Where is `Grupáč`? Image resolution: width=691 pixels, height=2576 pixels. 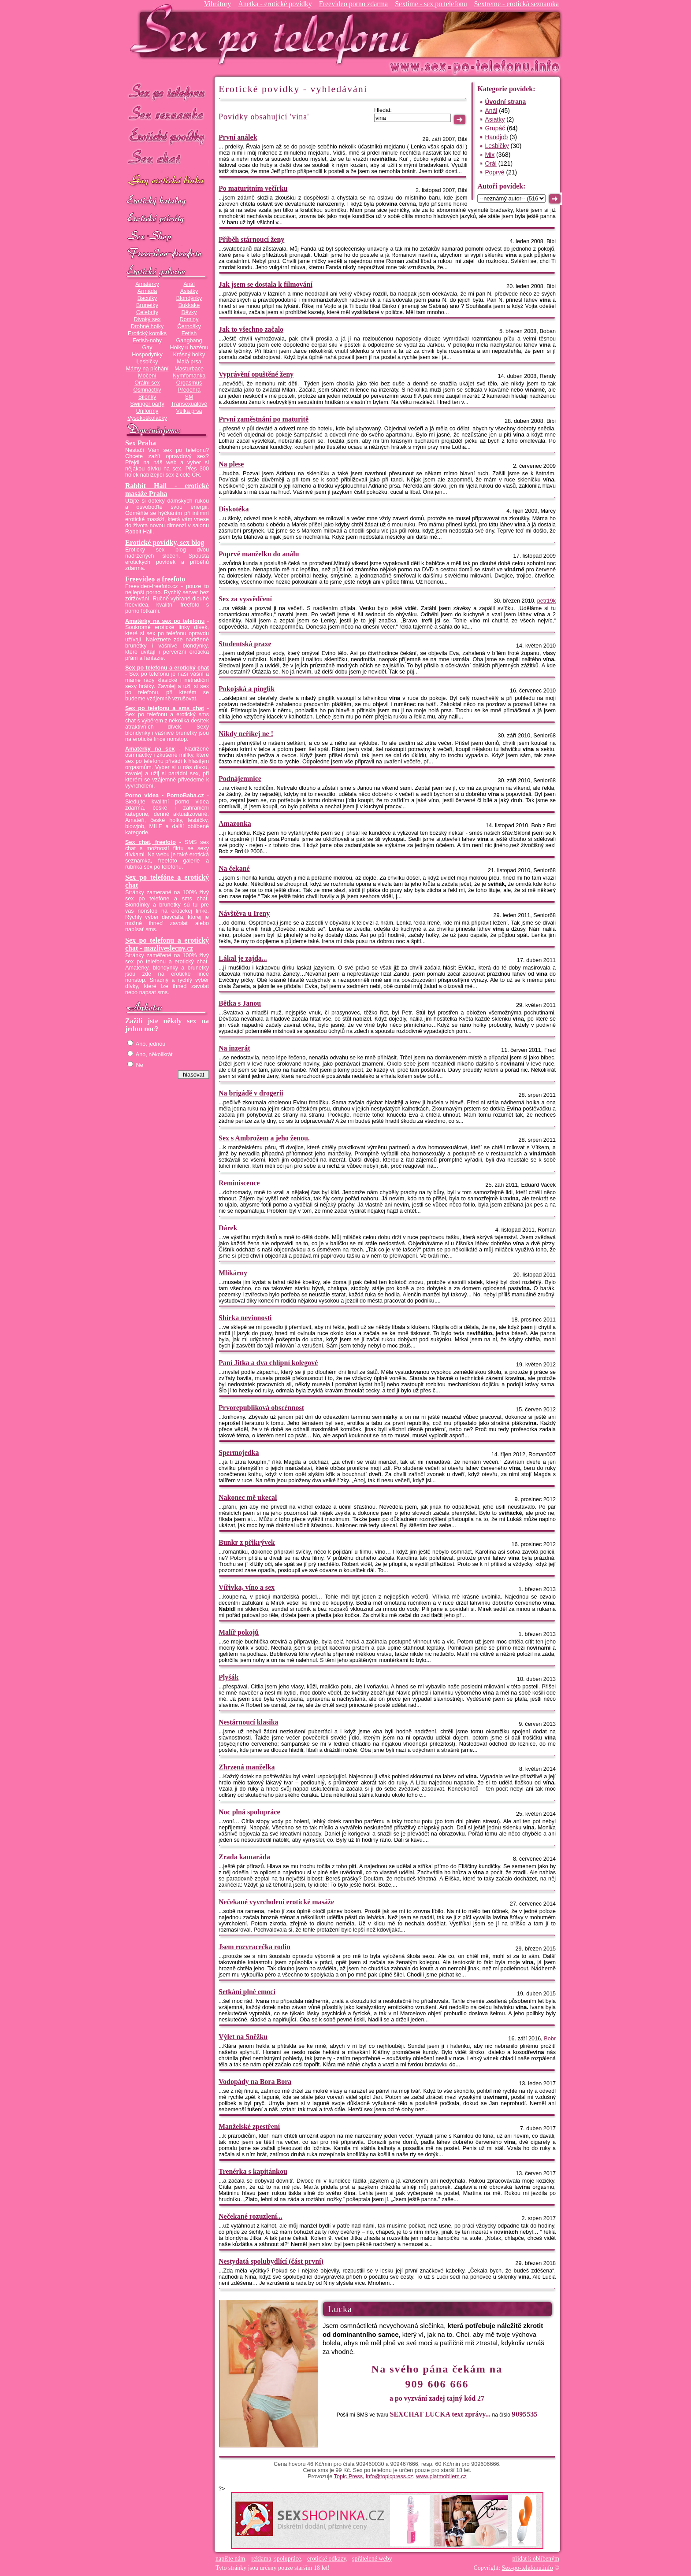
Grupáč is located at coordinates (495, 128).